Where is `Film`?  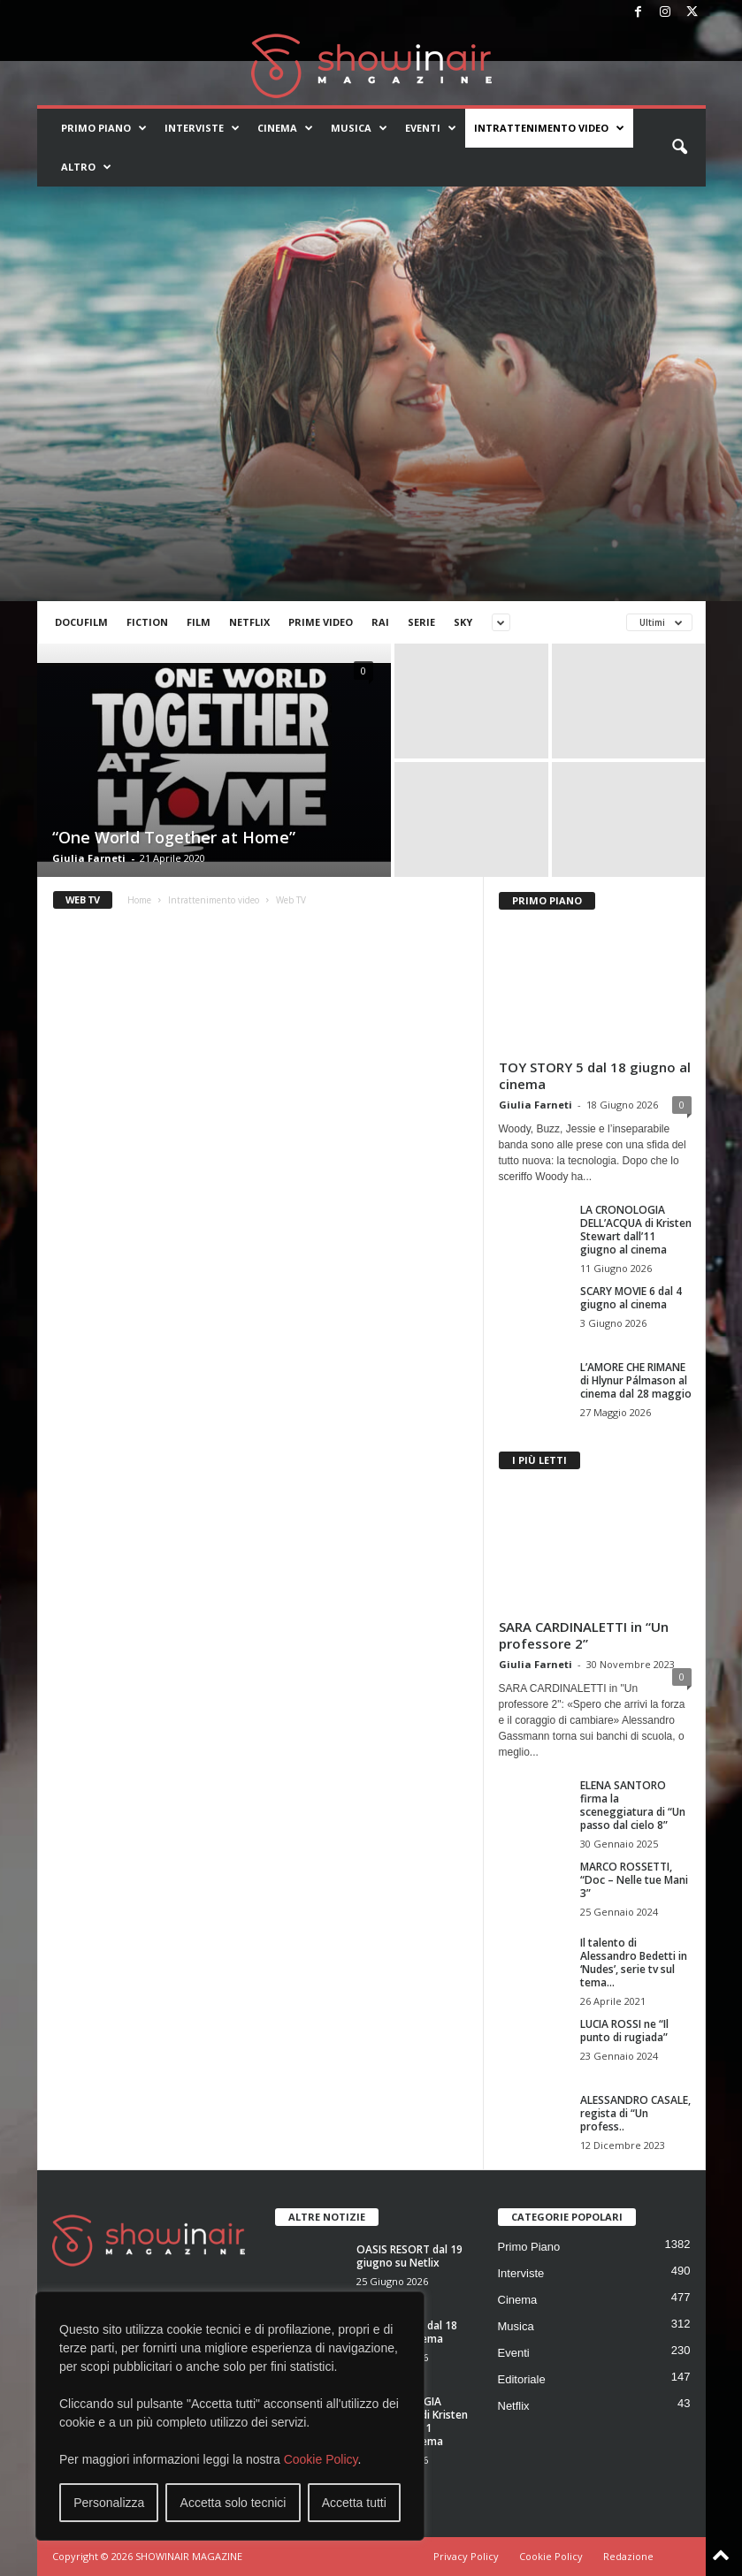
Film is located at coordinates (198, 622).